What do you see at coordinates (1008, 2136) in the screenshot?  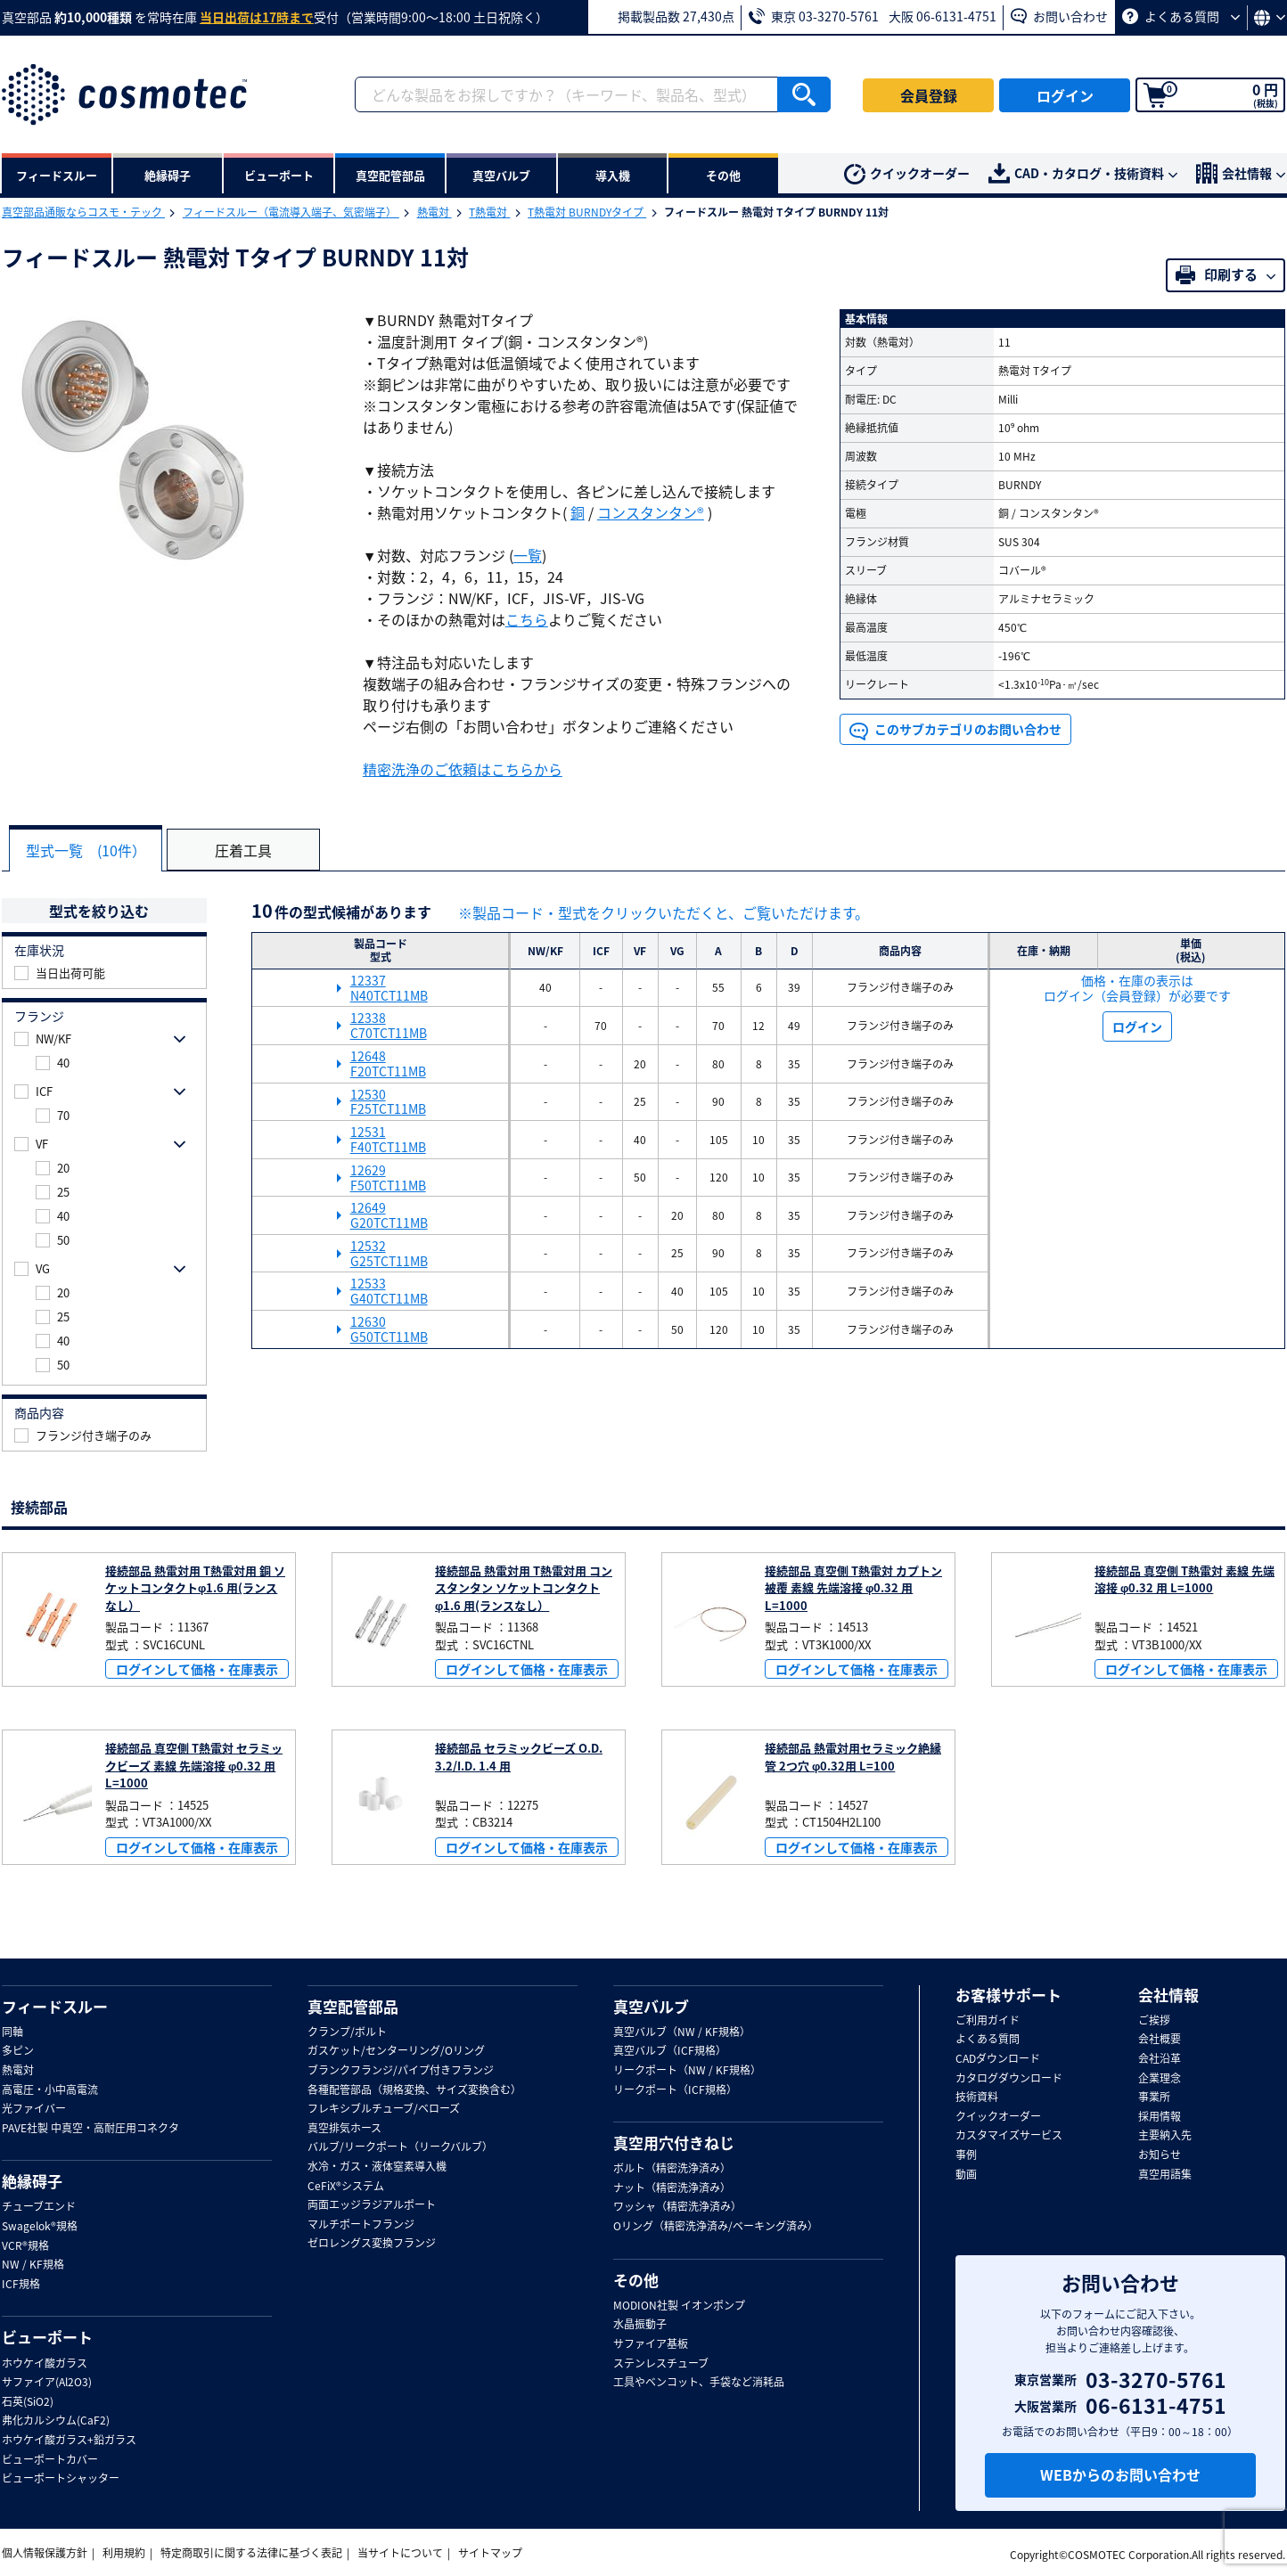 I see `カスタマイズサービス` at bounding box center [1008, 2136].